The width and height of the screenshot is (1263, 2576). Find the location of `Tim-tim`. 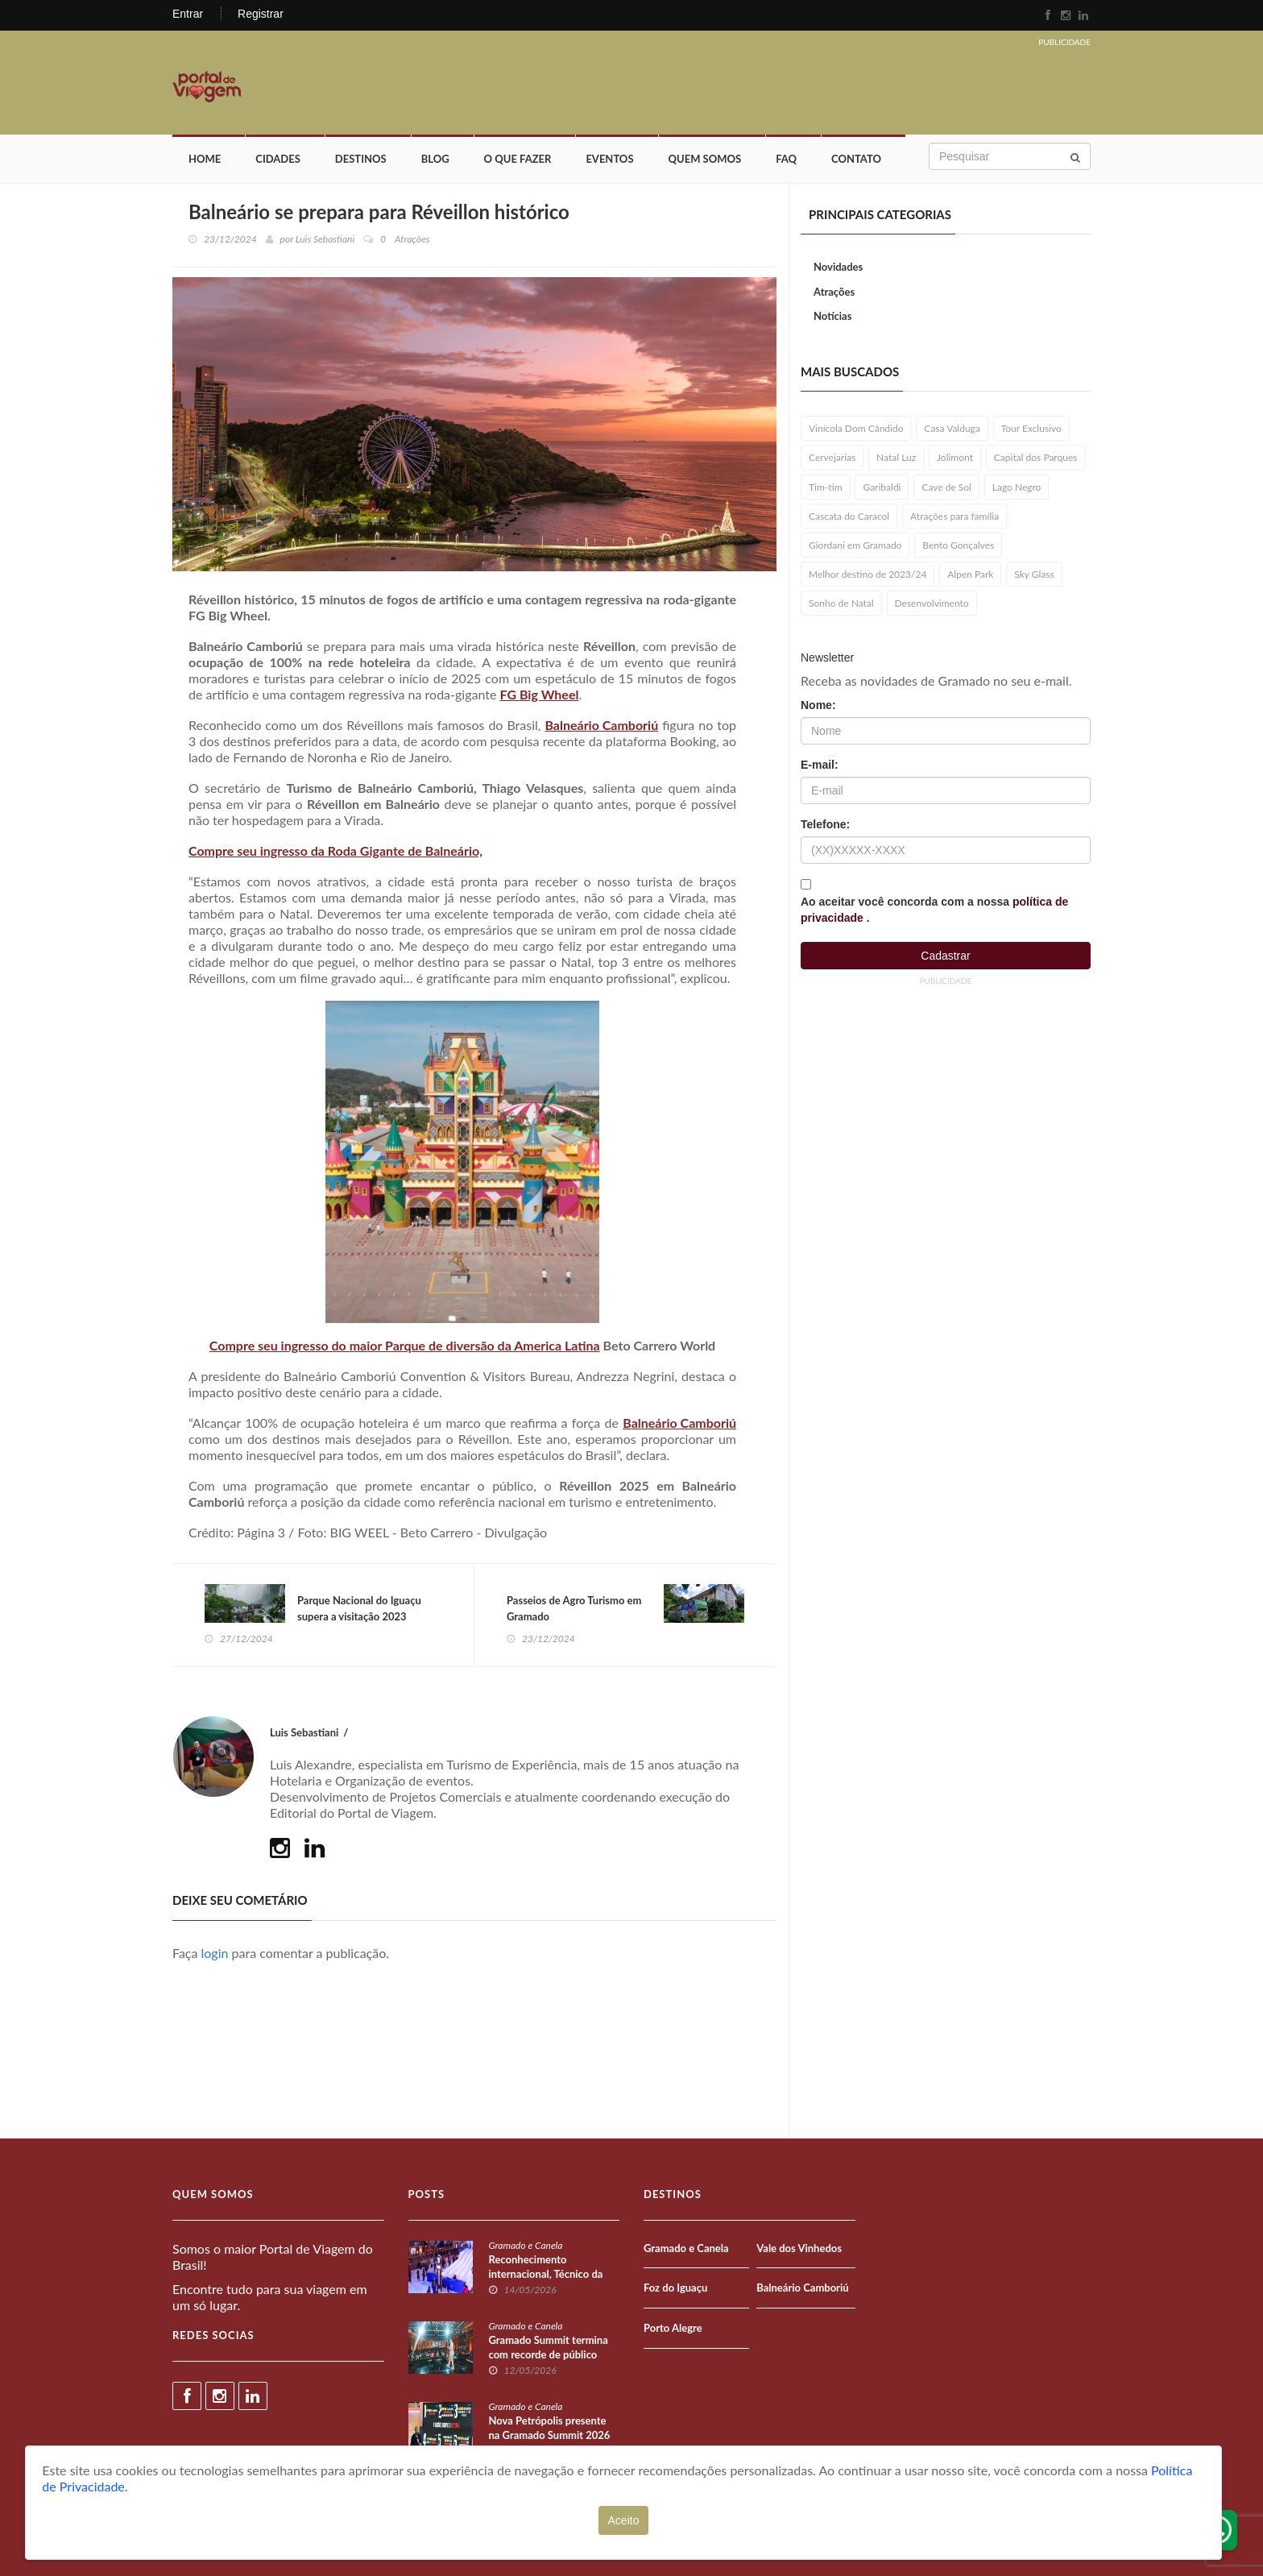

Tim-tim is located at coordinates (826, 487).